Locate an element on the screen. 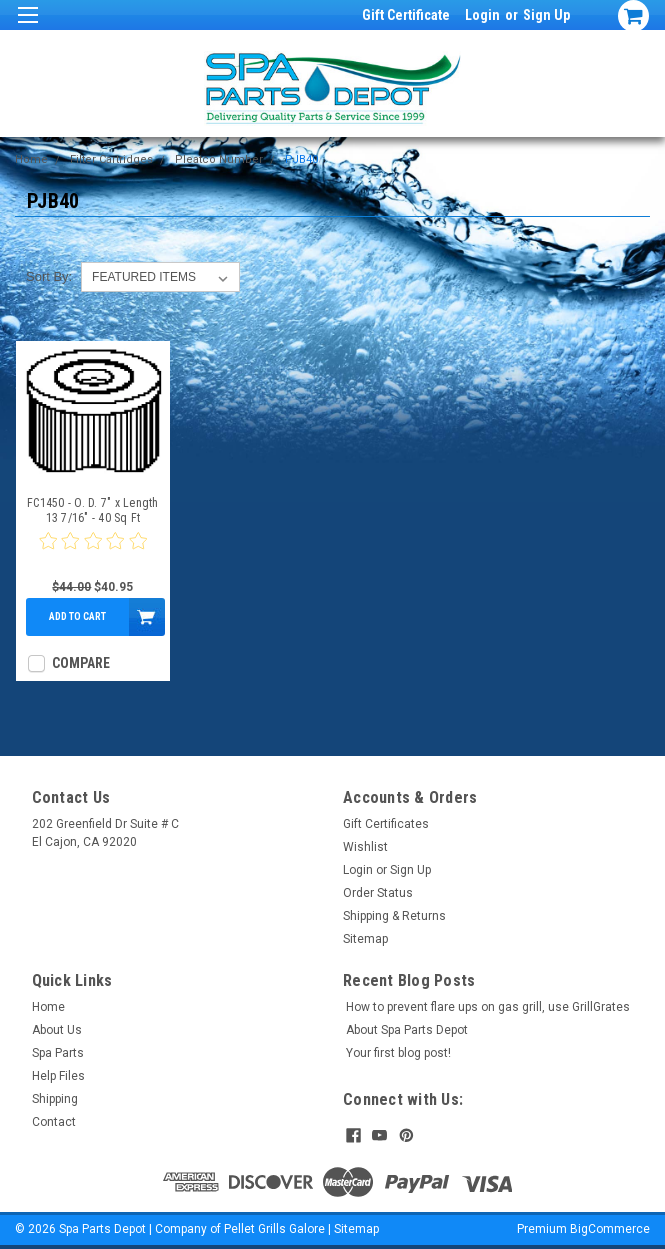 This screenshot has height=1249, width=665. Pellet Grills Galore is located at coordinates (274, 1229).